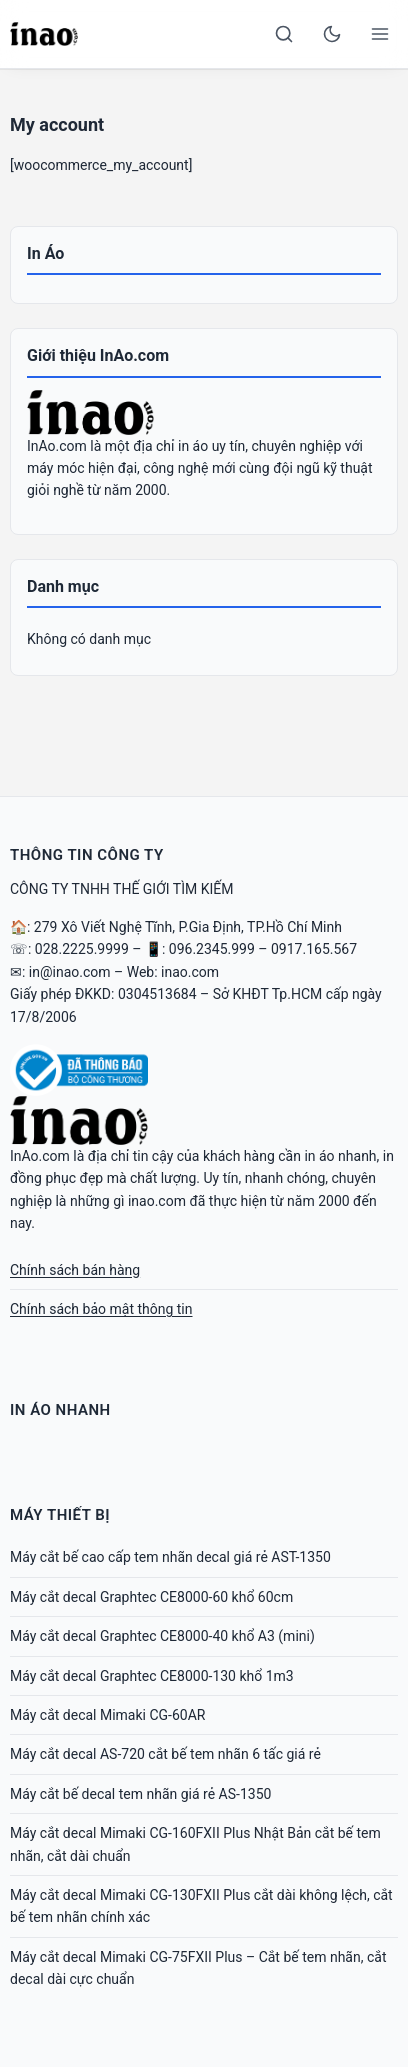 Image resolution: width=408 pixels, height=2067 pixels. What do you see at coordinates (60, 1515) in the screenshot?
I see `Máy Thiết Bị` at bounding box center [60, 1515].